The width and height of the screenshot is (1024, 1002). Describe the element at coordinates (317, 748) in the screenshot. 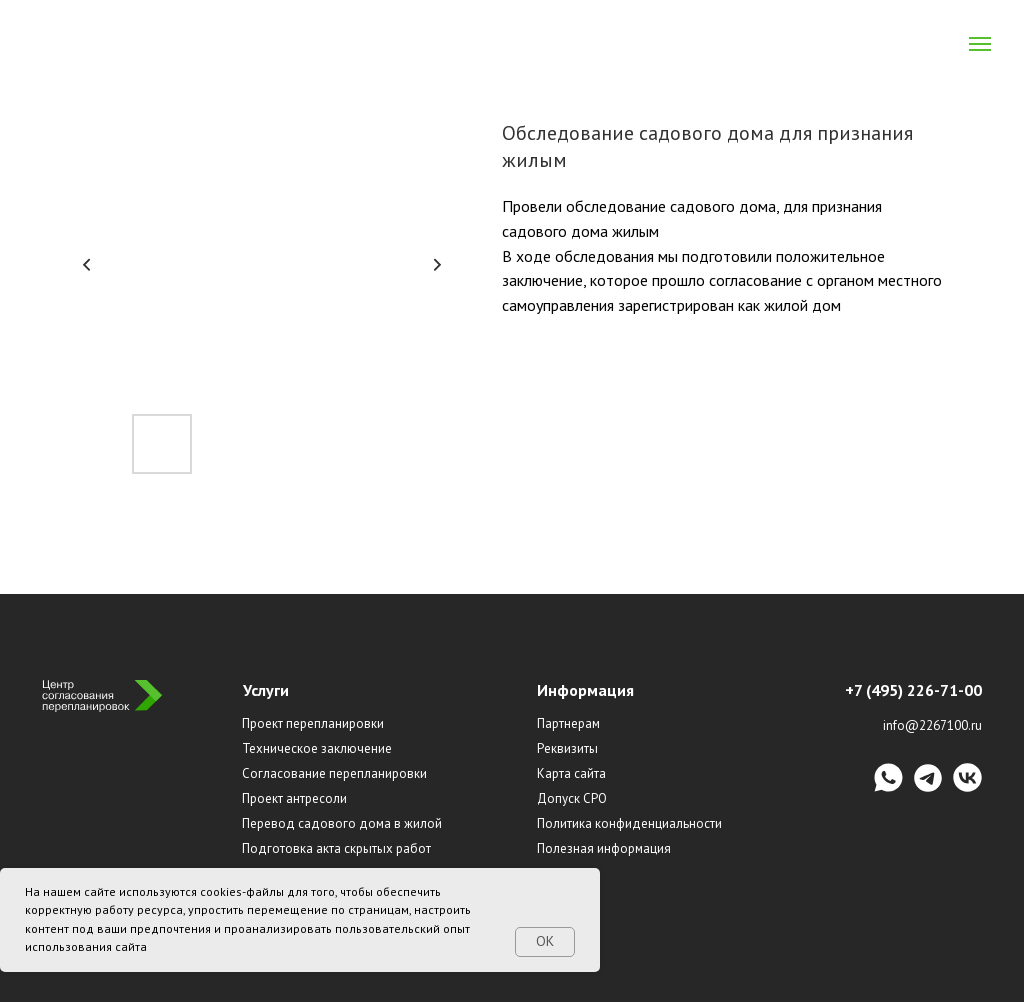

I see `Техническое заключение` at that location.